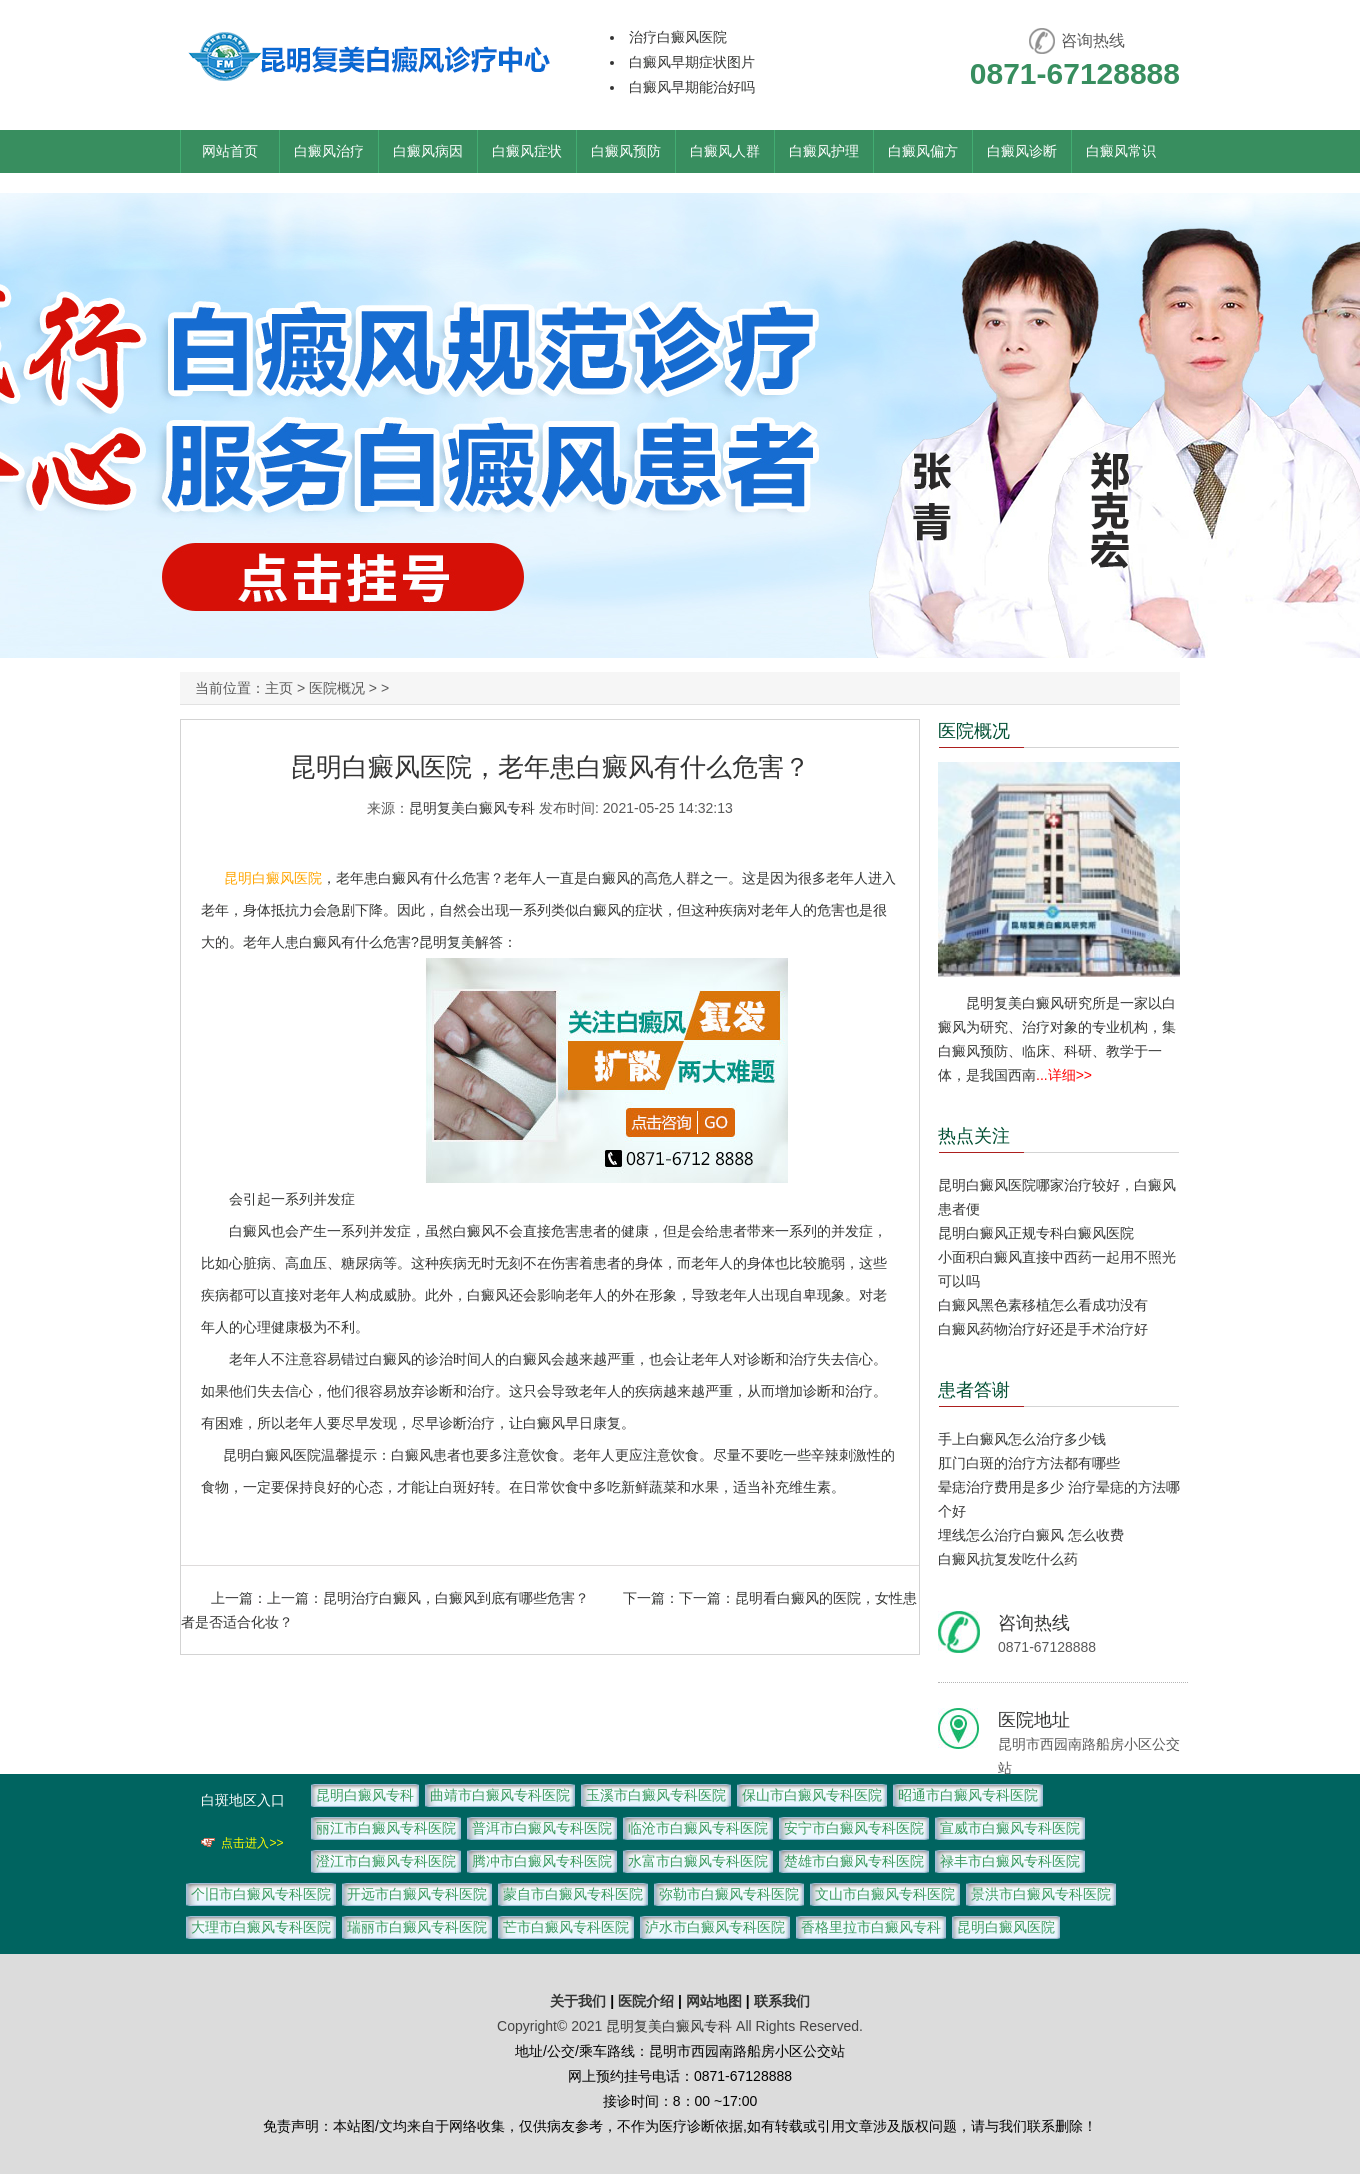 This screenshot has width=1360, height=2174. I want to click on 曲靖市白癜风专科医院, so click(500, 1795).